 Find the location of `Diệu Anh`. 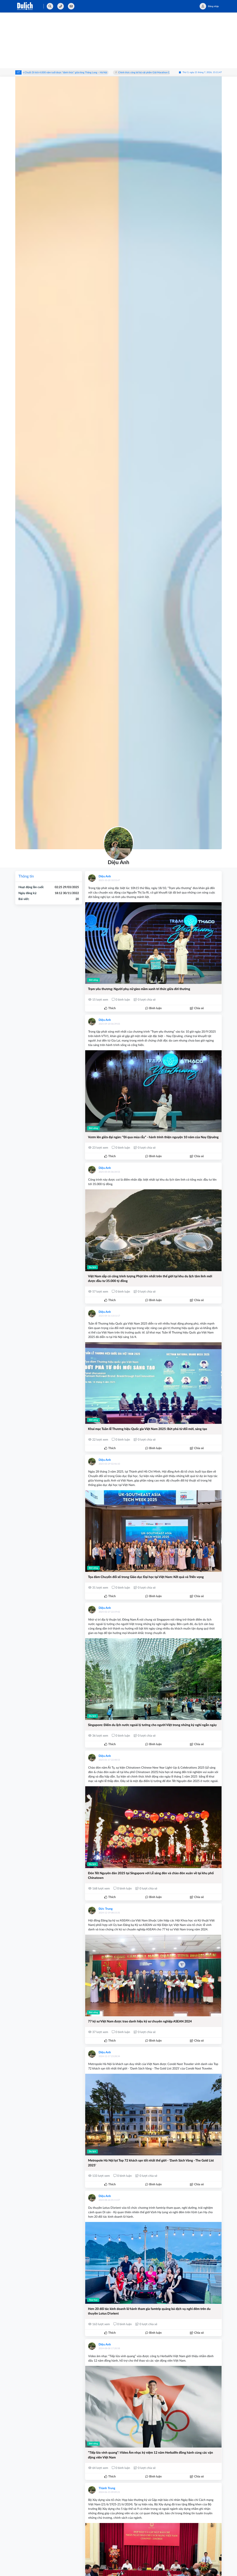

Diệu Anh is located at coordinates (105, 876).